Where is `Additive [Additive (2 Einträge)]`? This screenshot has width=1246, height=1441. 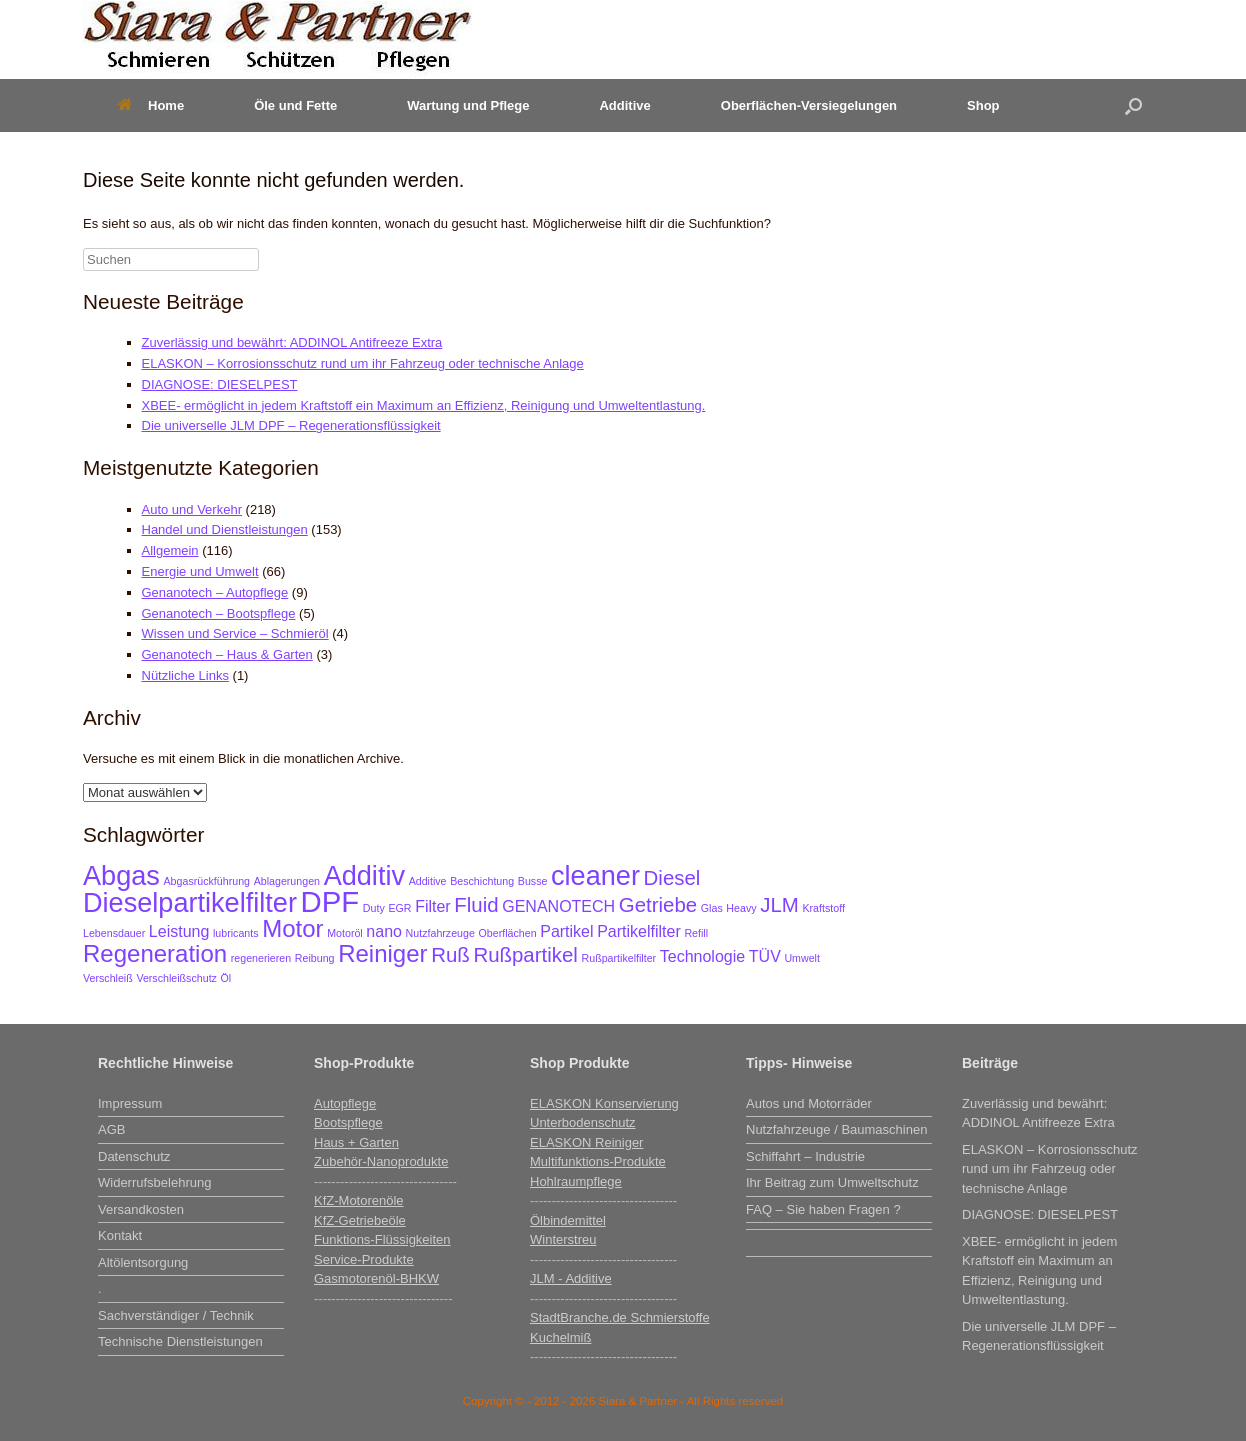 Additive [Additive (2 Einträge)] is located at coordinates (428, 881).